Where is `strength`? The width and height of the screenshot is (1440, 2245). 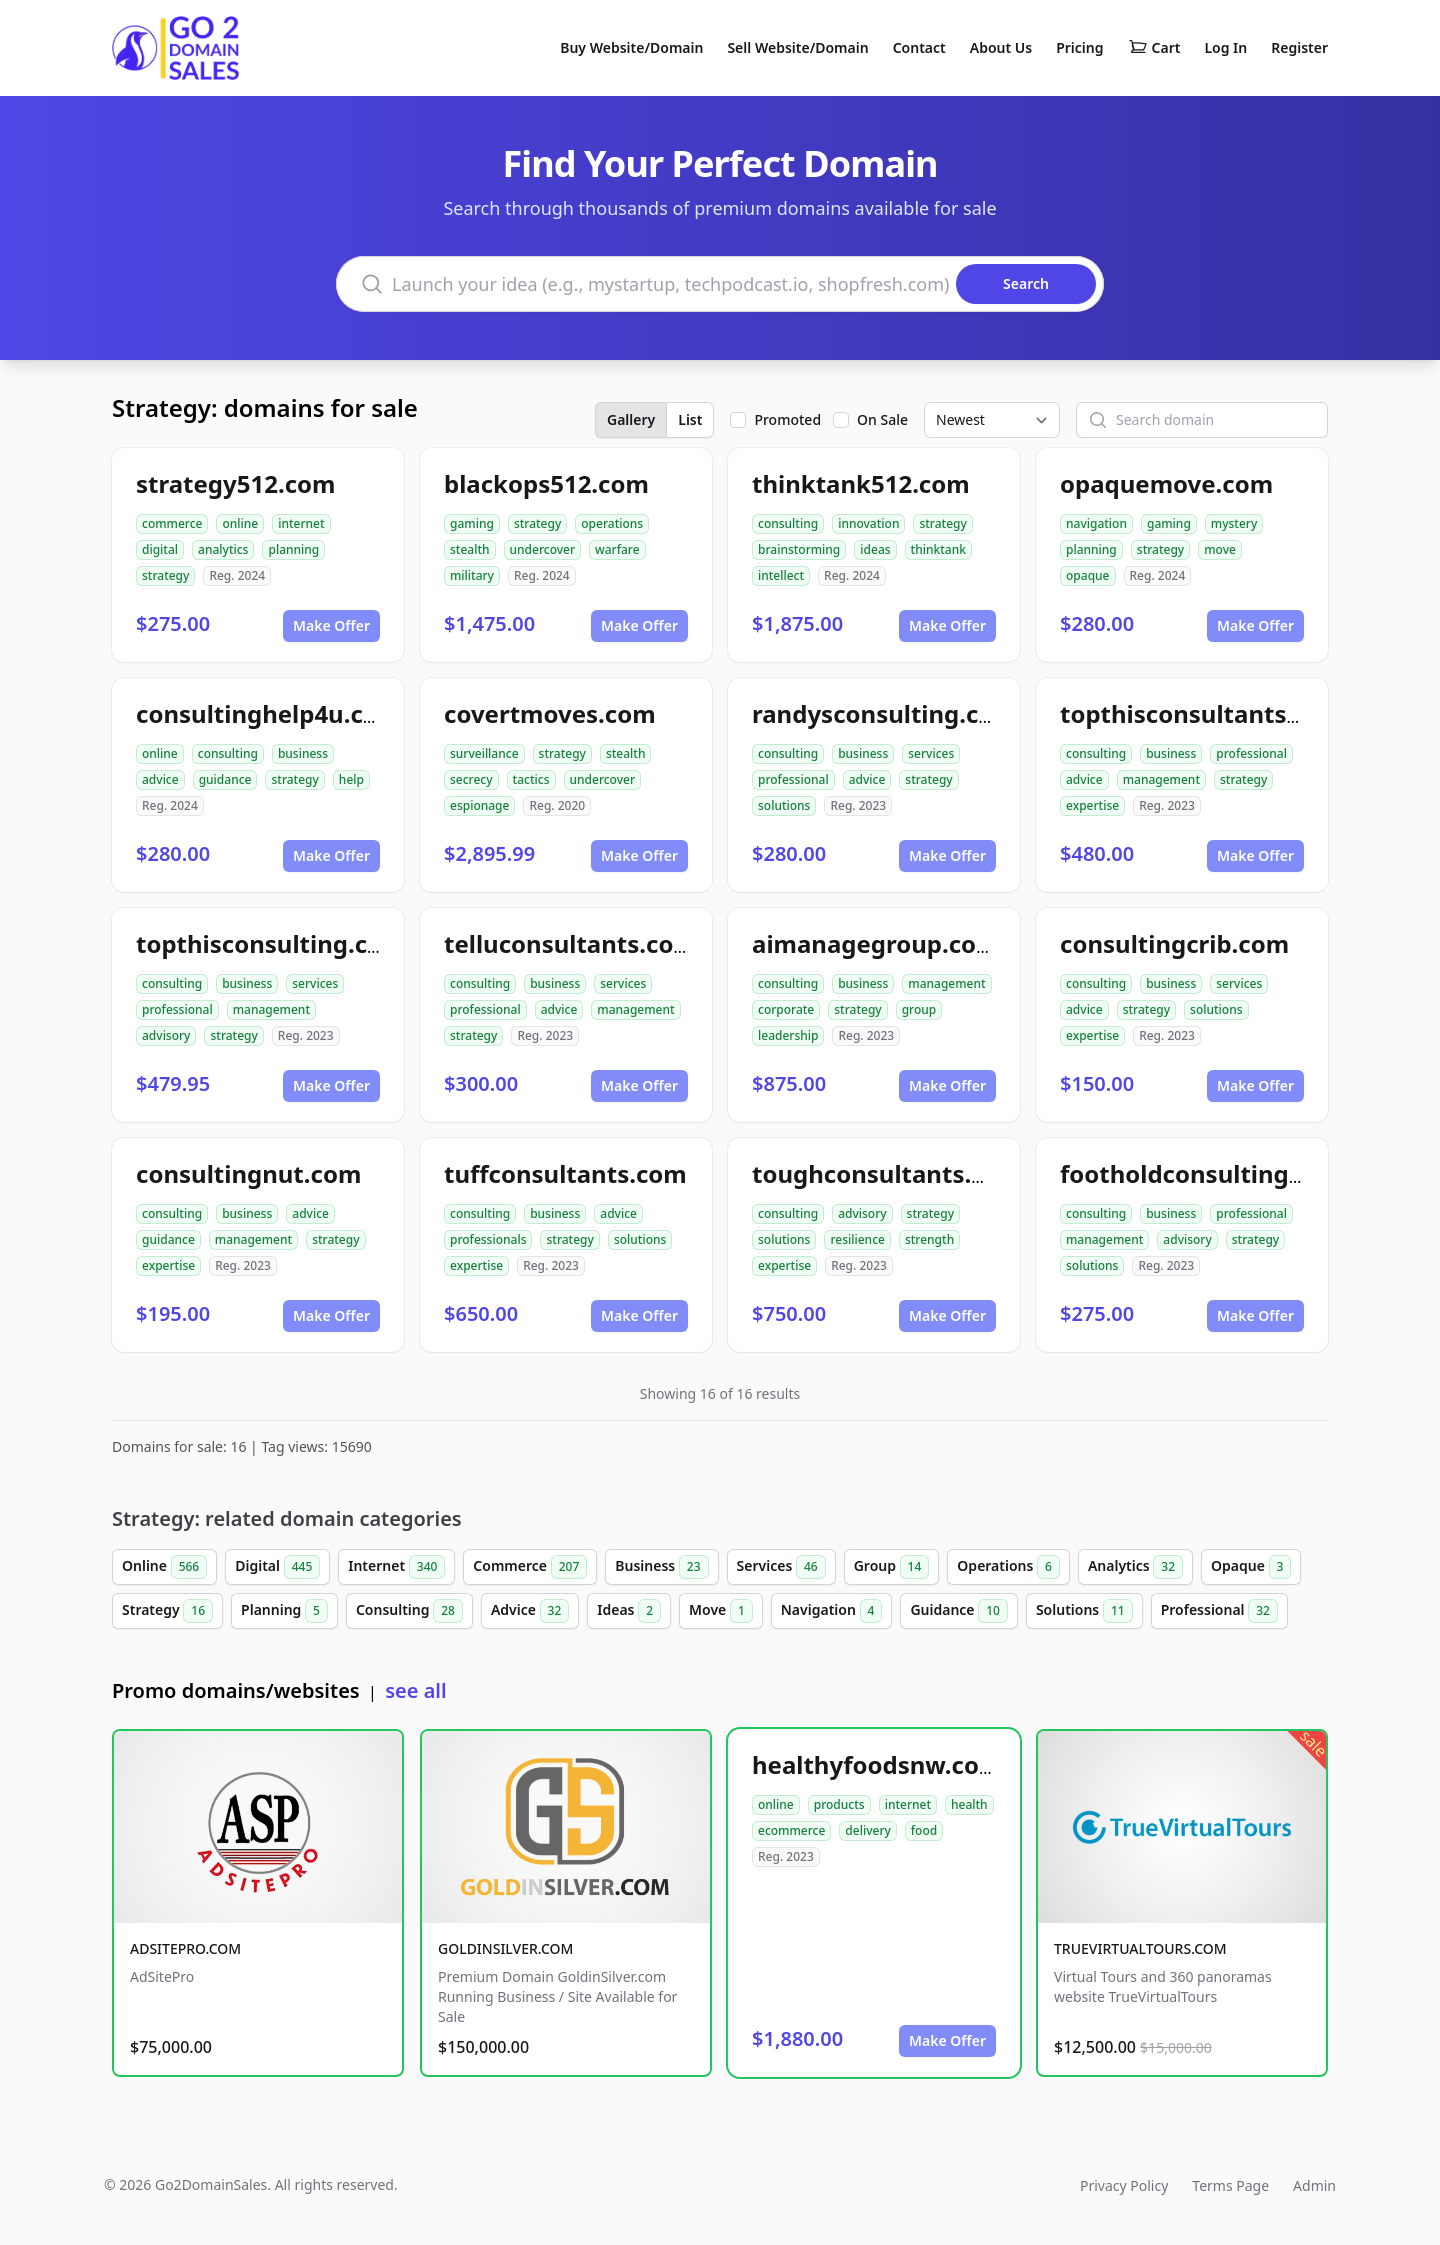
strength is located at coordinates (929, 1239).